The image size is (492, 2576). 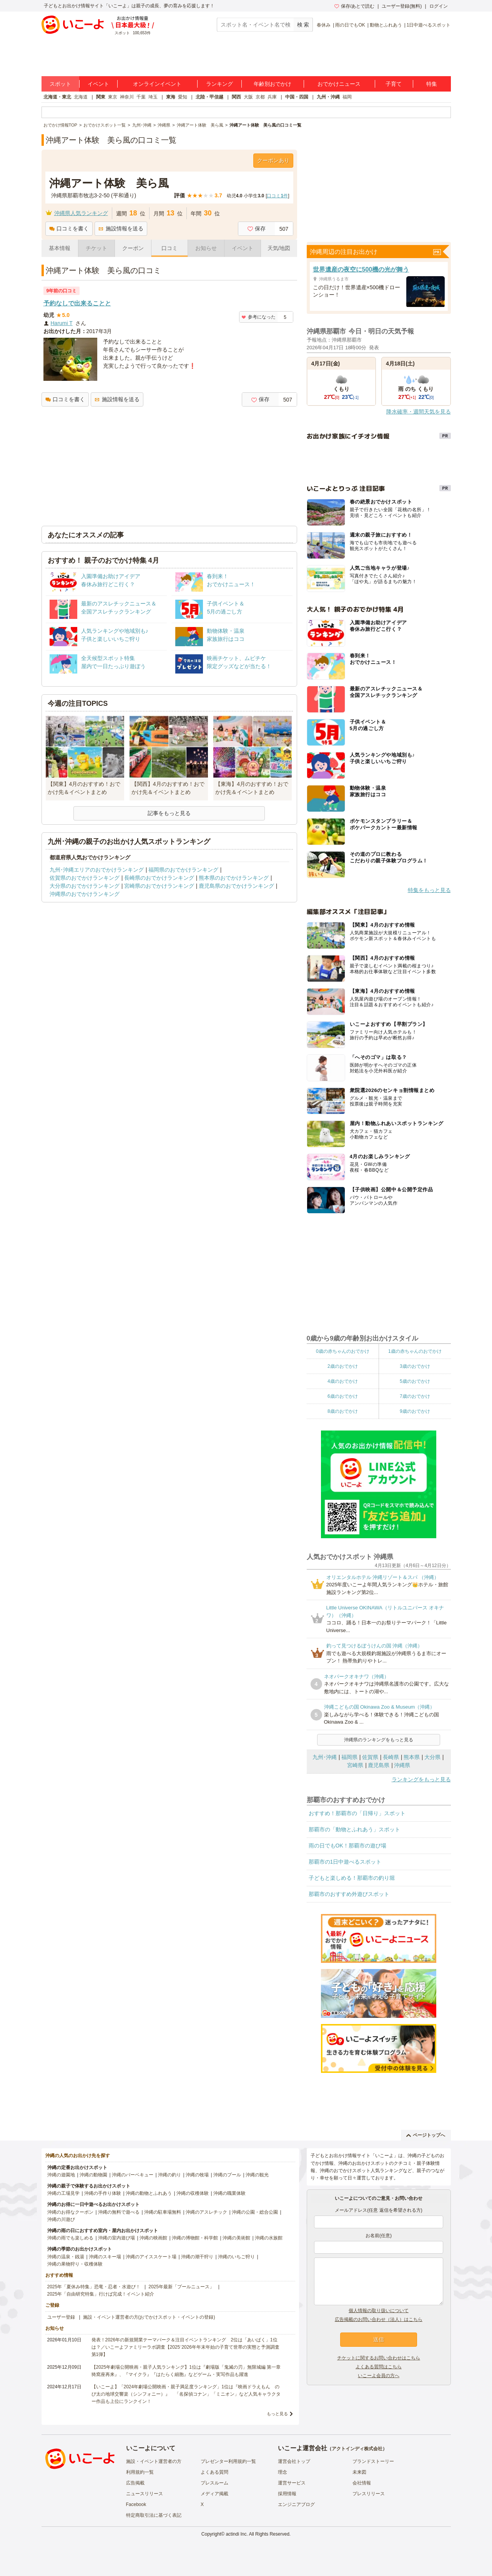 What do you see at coordinates (355, 1765) in the screenshot?
I see `宮崎県` at bounding box center [355, 1765].